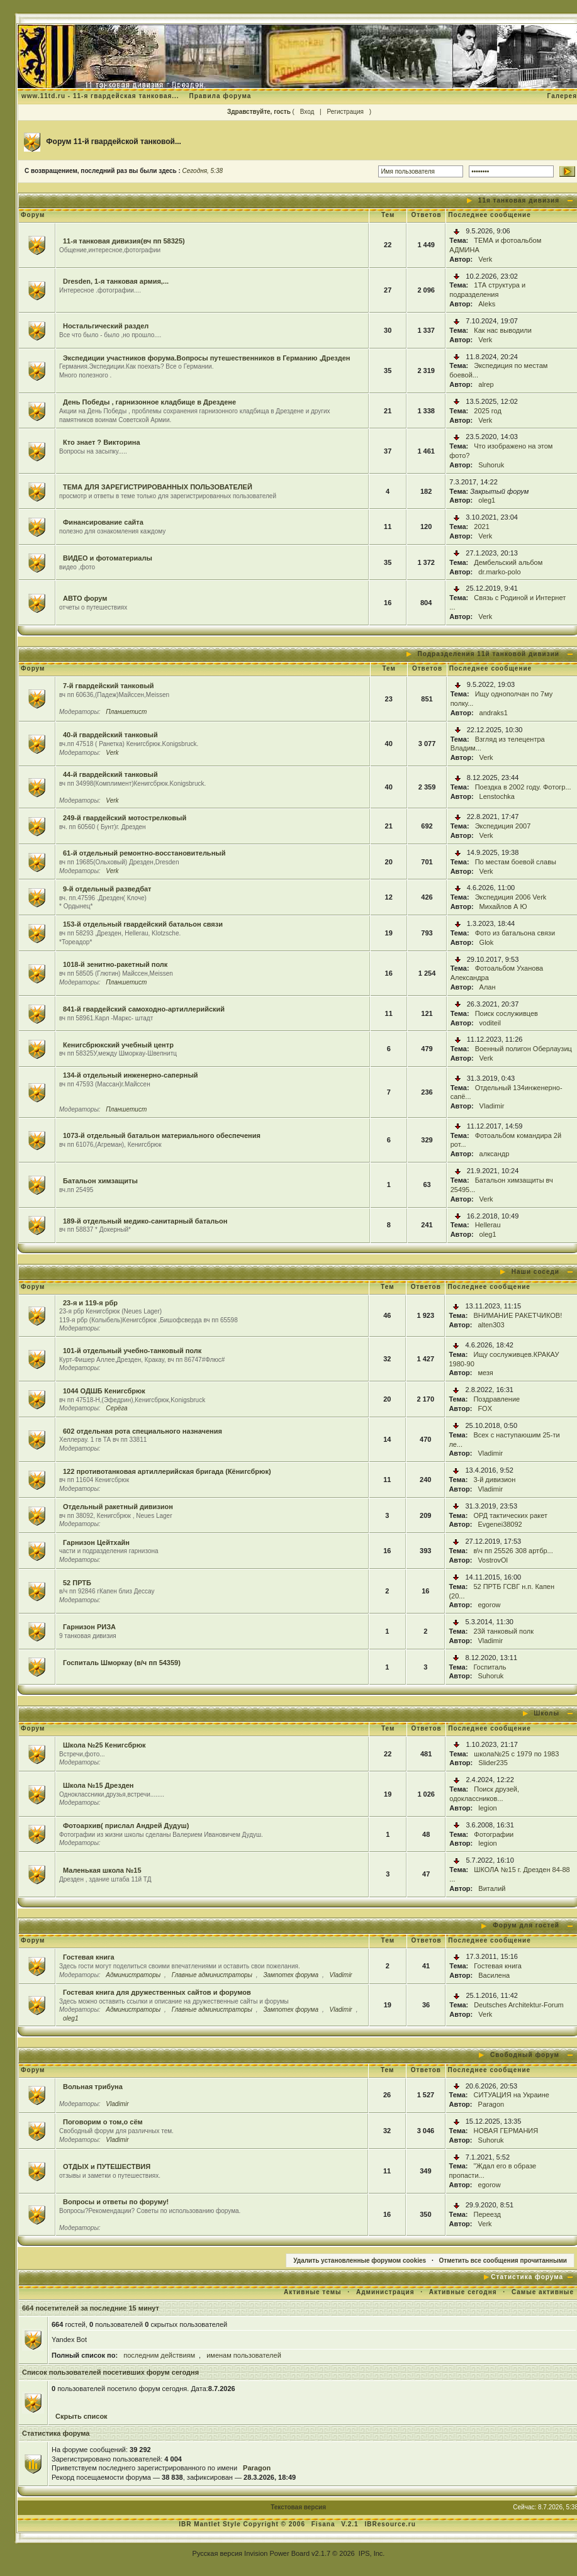  Describe the element at coordinates (524, 2054) in the screenshot. I see `Свободный форум` at that location.